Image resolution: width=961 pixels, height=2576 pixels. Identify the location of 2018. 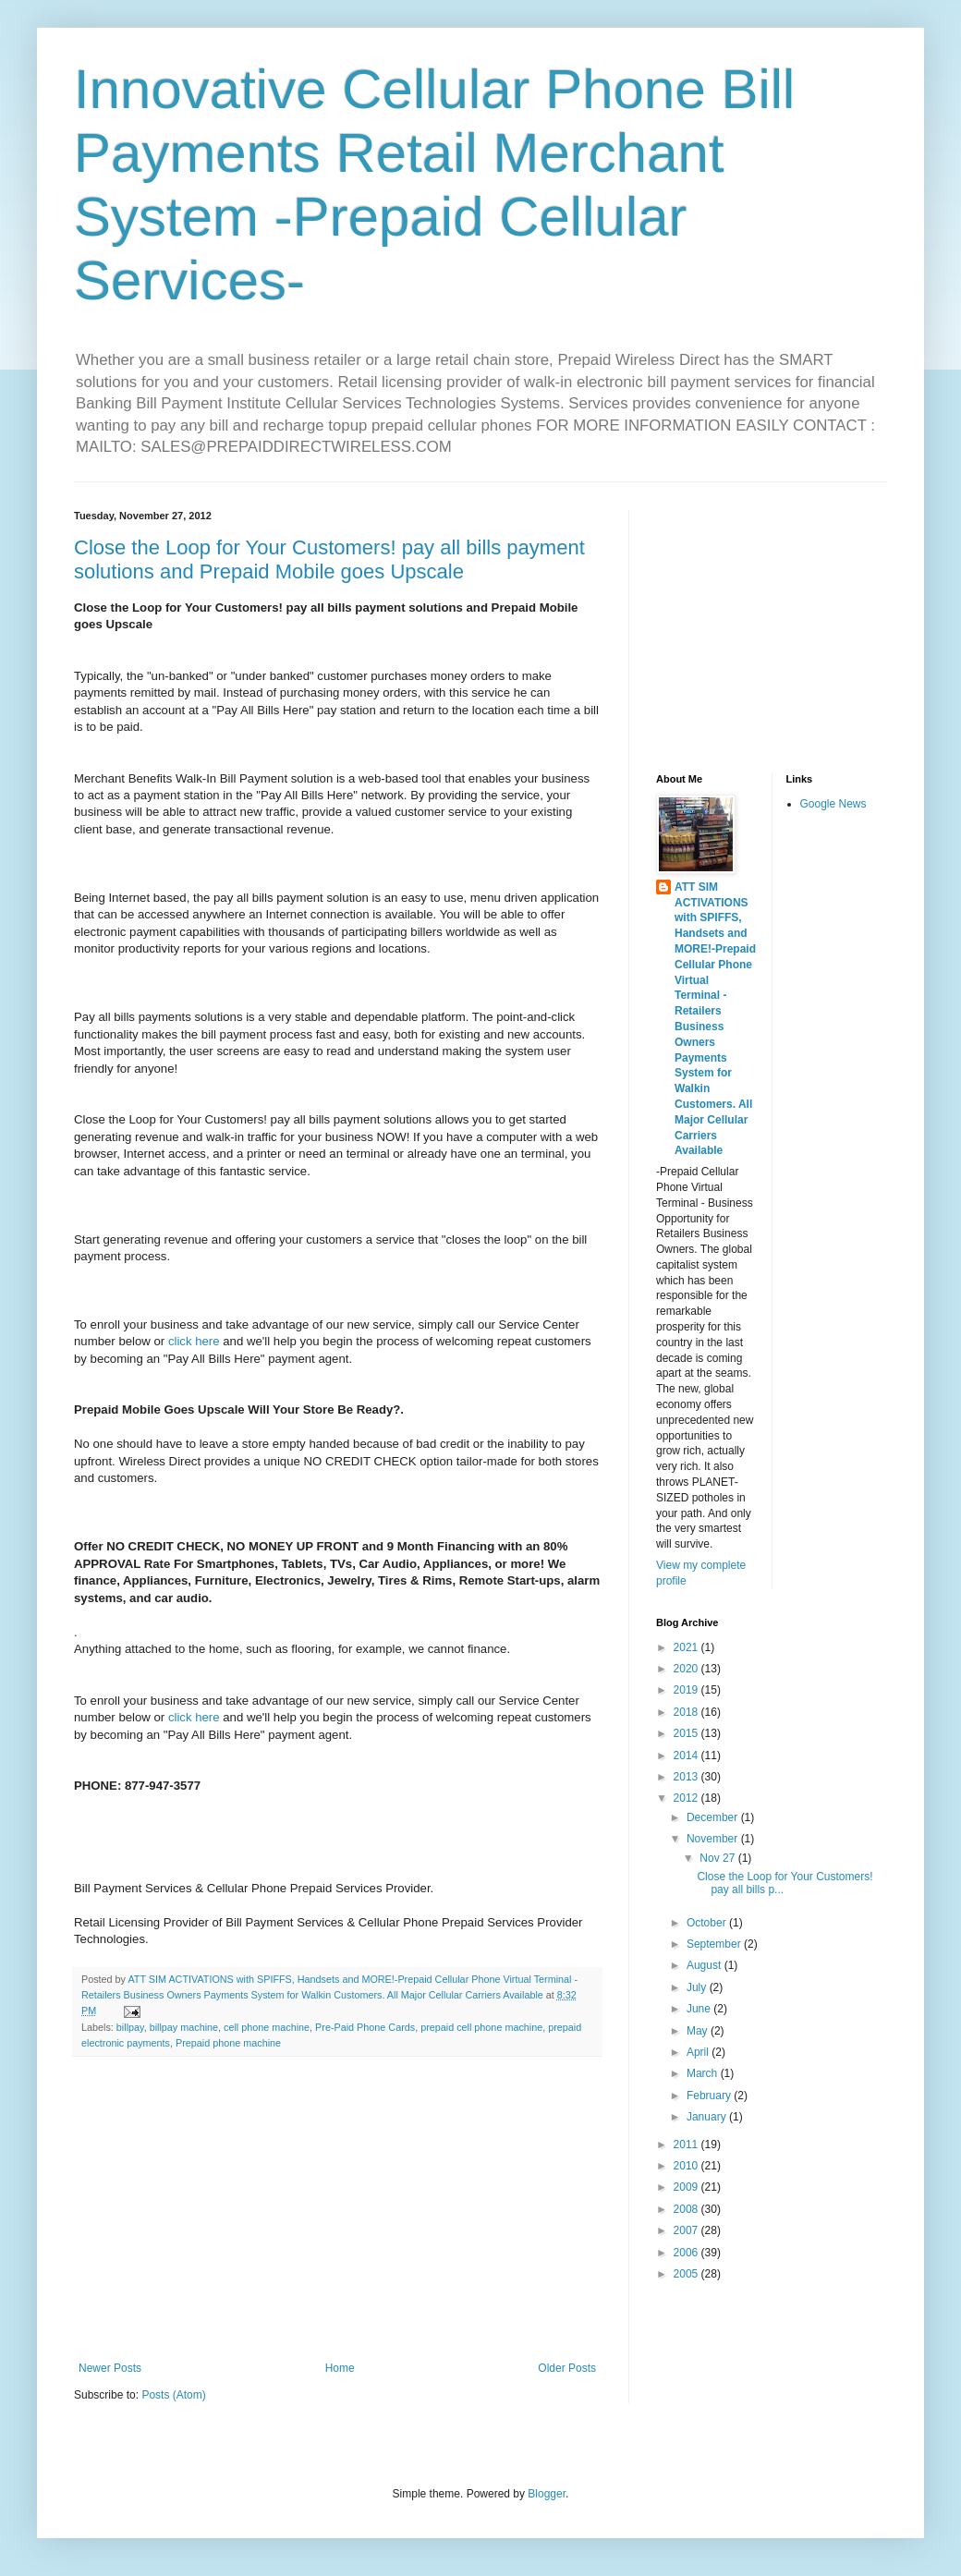
(687, 1712).